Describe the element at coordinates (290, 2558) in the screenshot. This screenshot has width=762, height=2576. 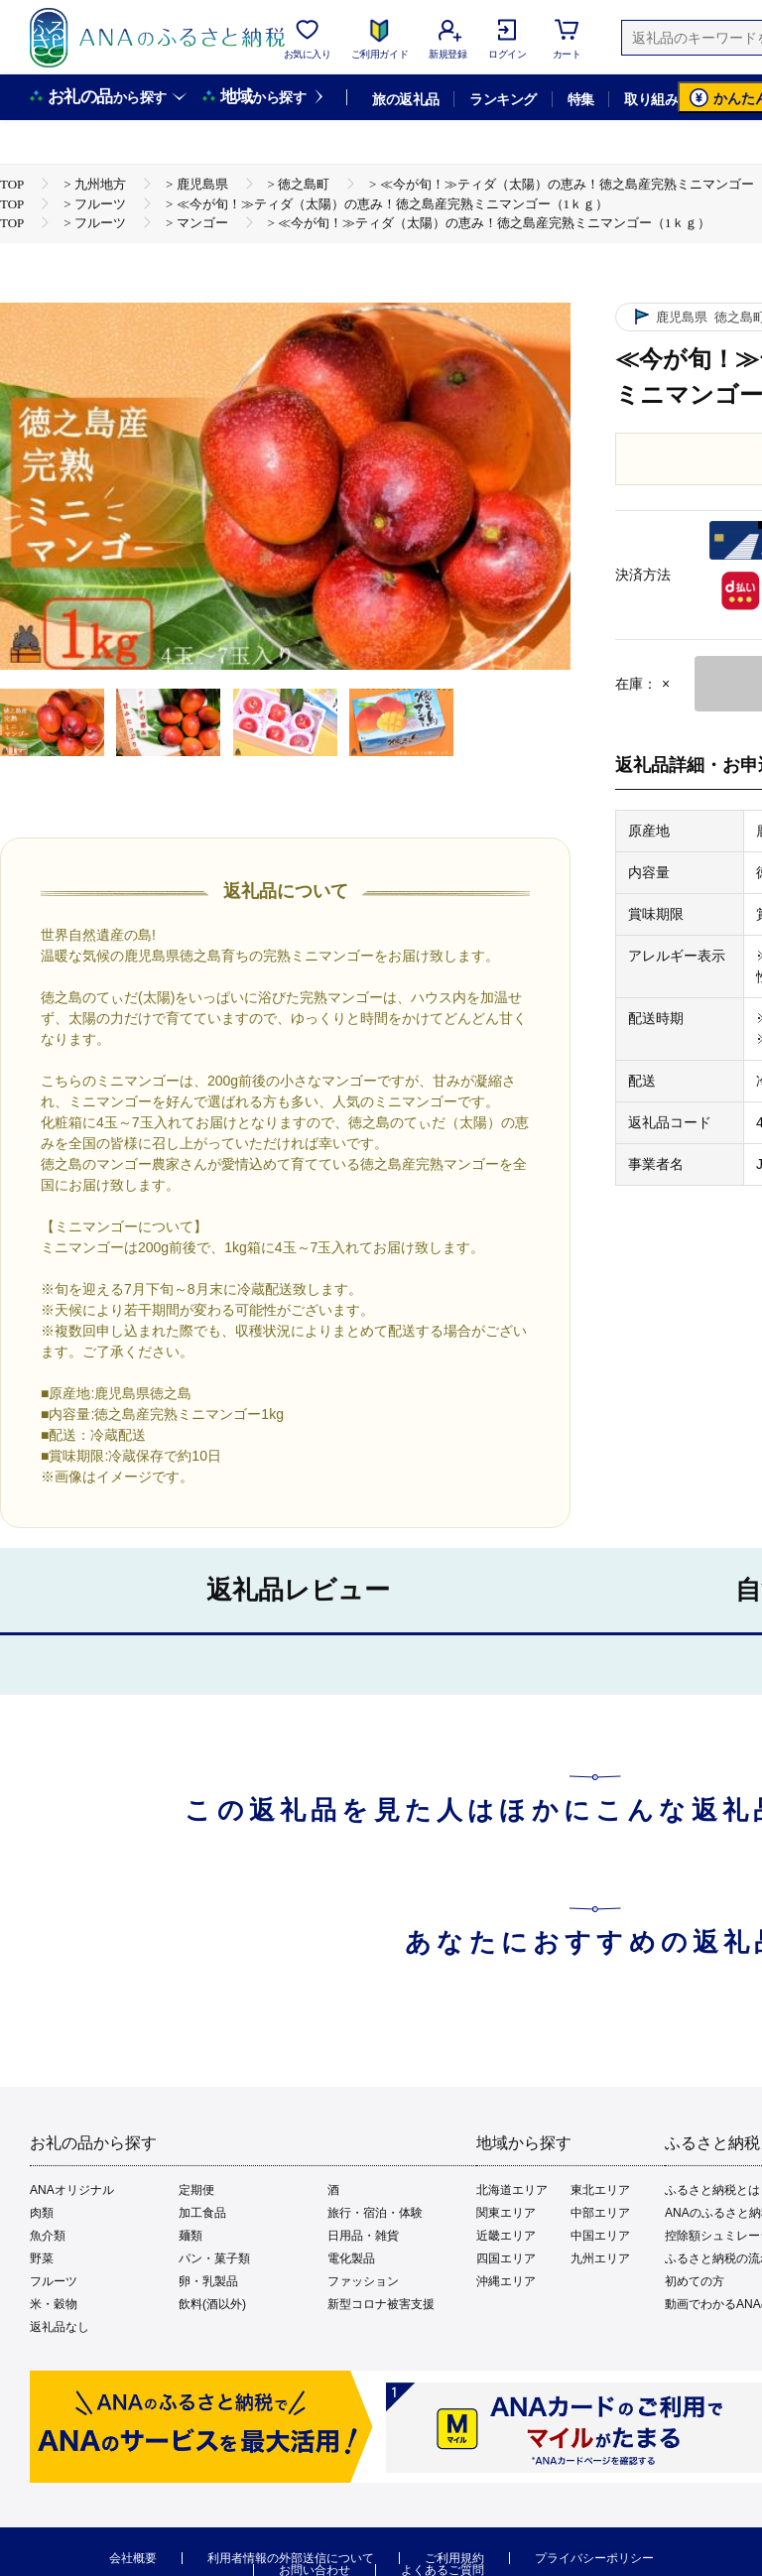
I see `利用者情報の外部送信について` at that location.